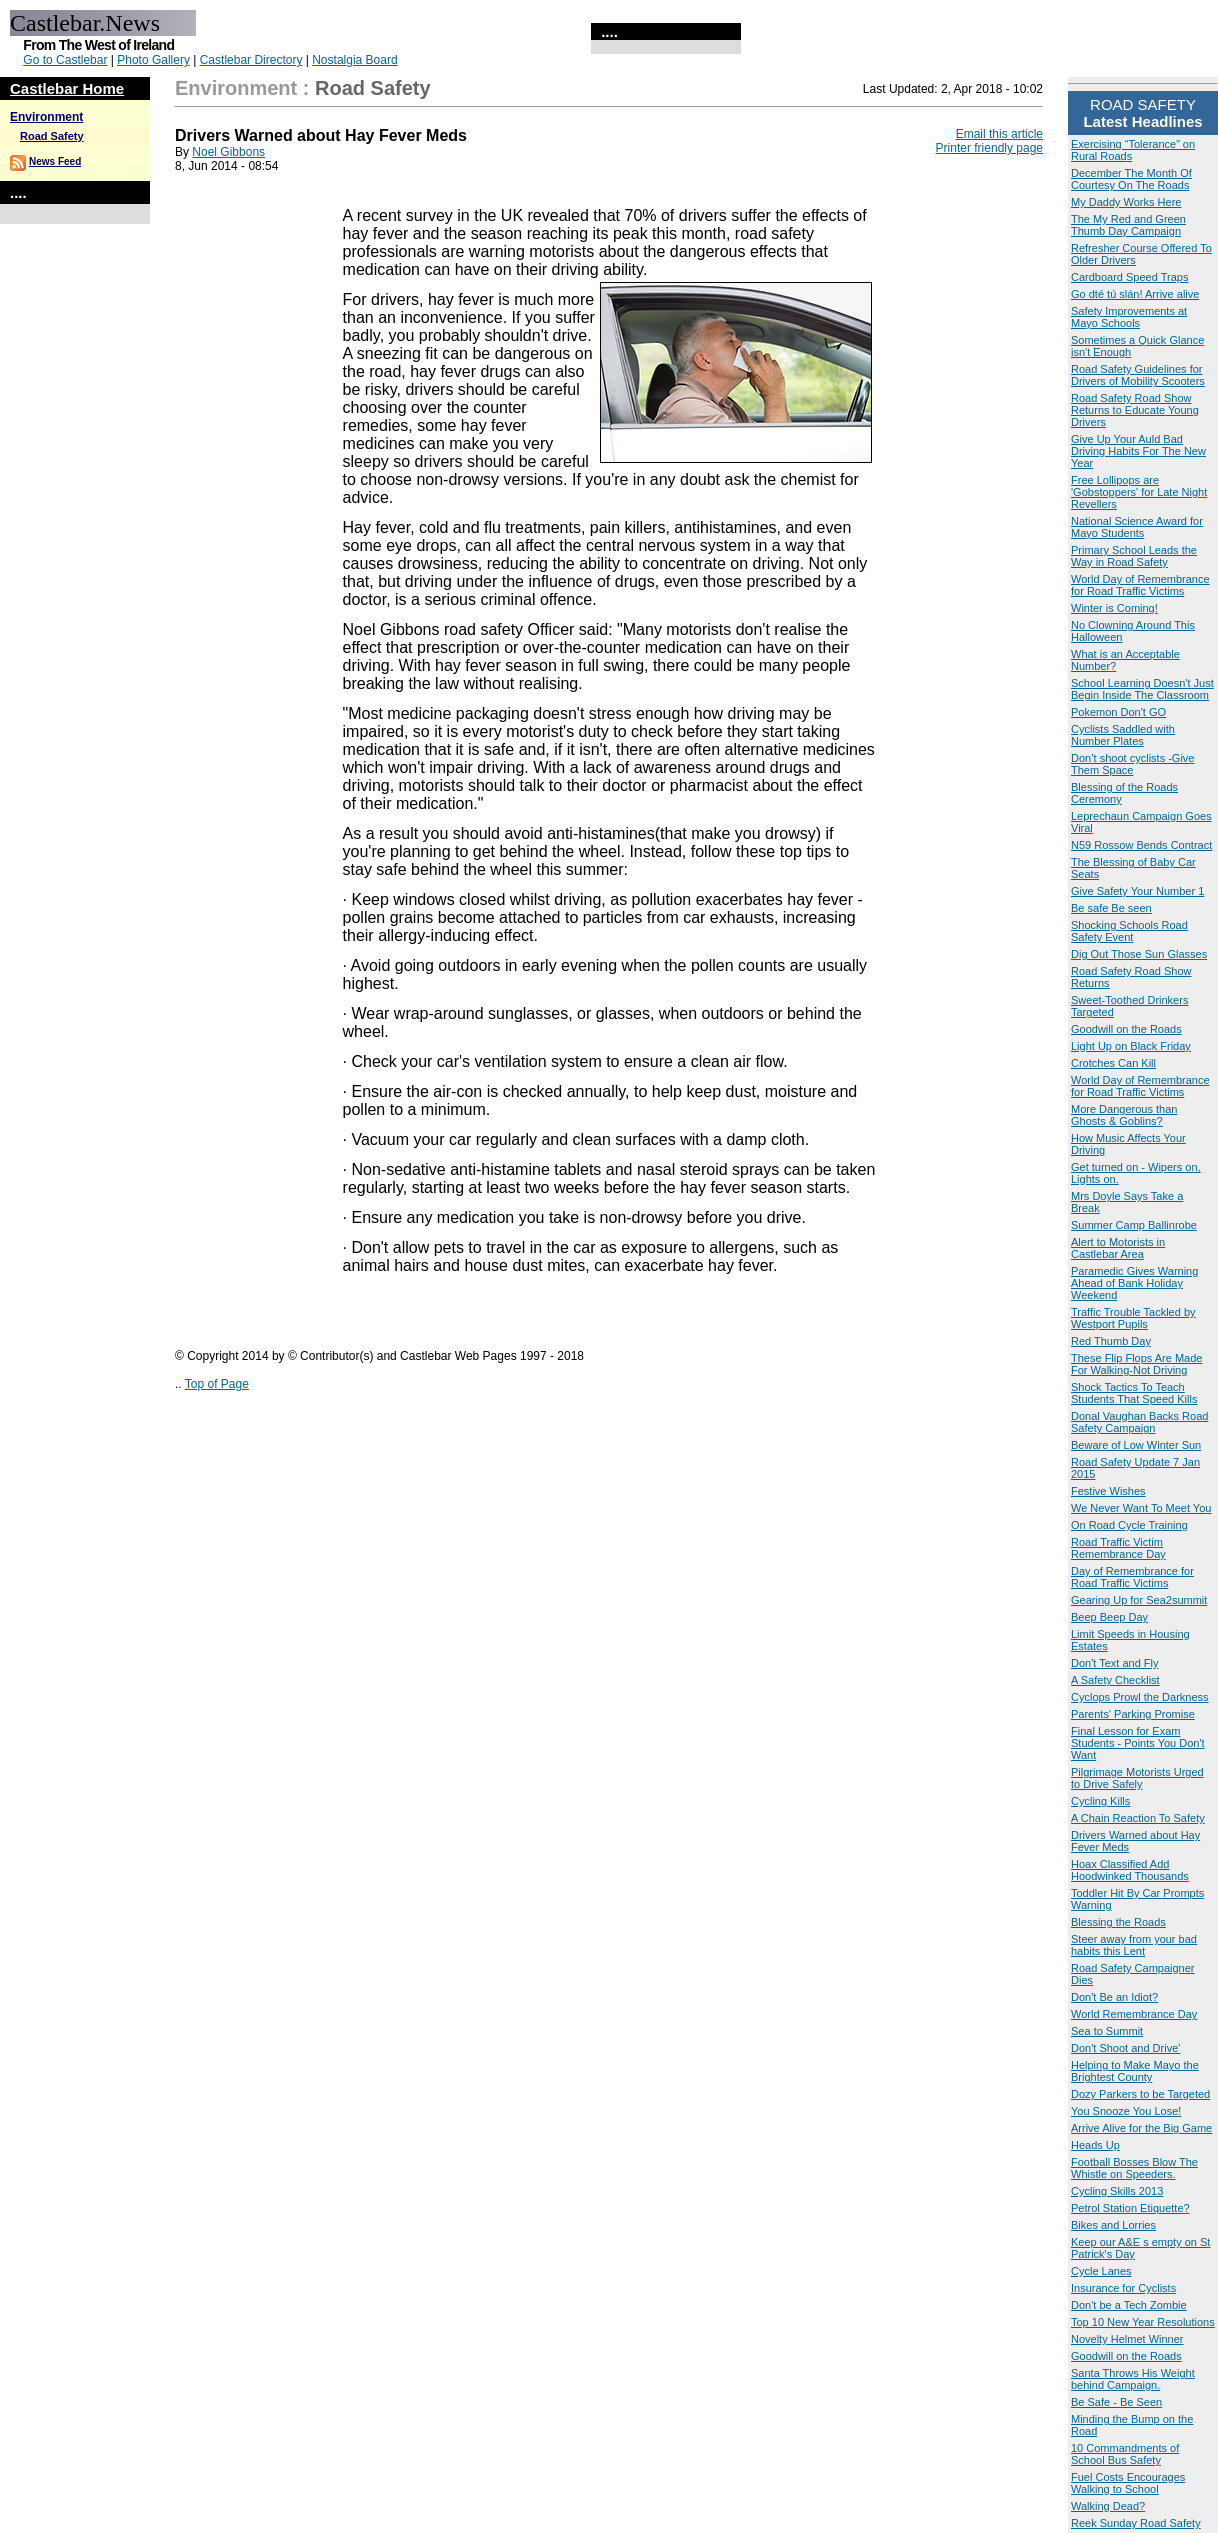 Image resolution: width=1218 pixels, height=2533 pixels. Describe the element at coordinates (1118, 1248) in the screenshot. I see `Alert to Motorists in Castlebar Area` at that location.